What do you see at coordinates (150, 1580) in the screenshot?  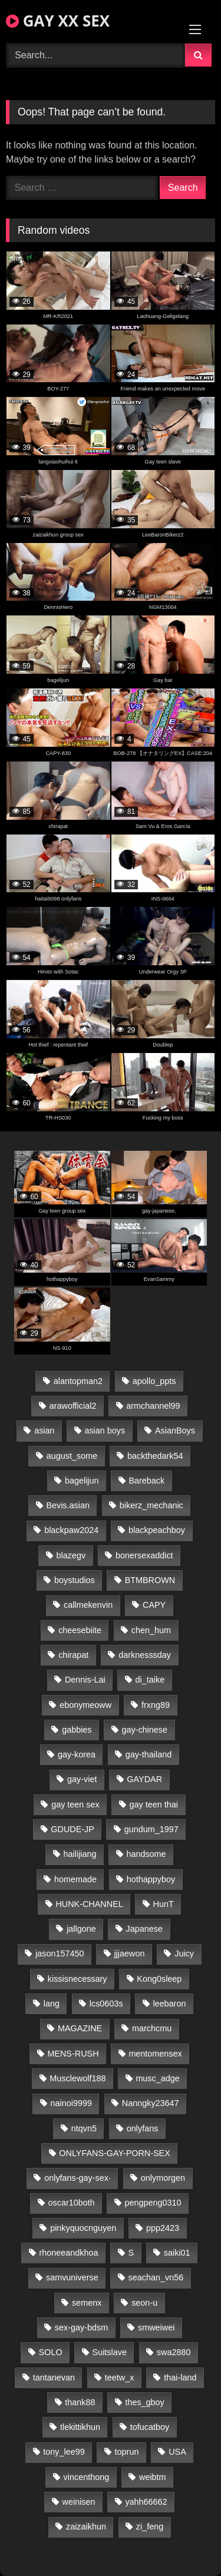 I see `BTMBROWN [BTMBROWN (22 items)]` at bounding box center [150, 1580].